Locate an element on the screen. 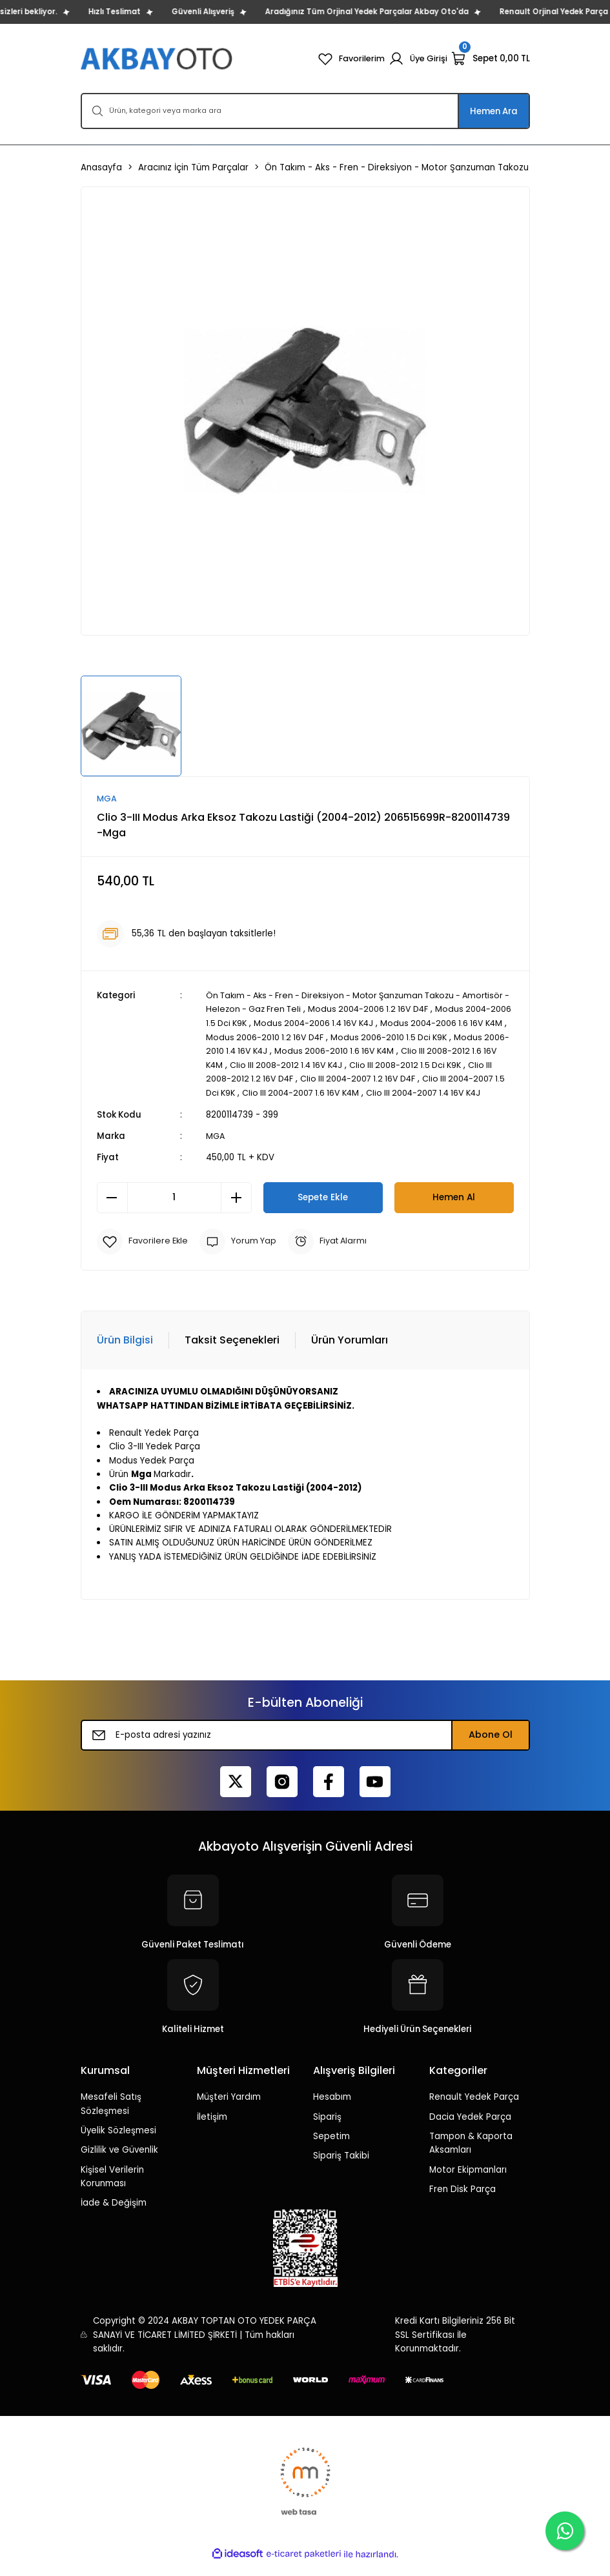  Renault Yedek Parça is located at coordinates (474, 2110).